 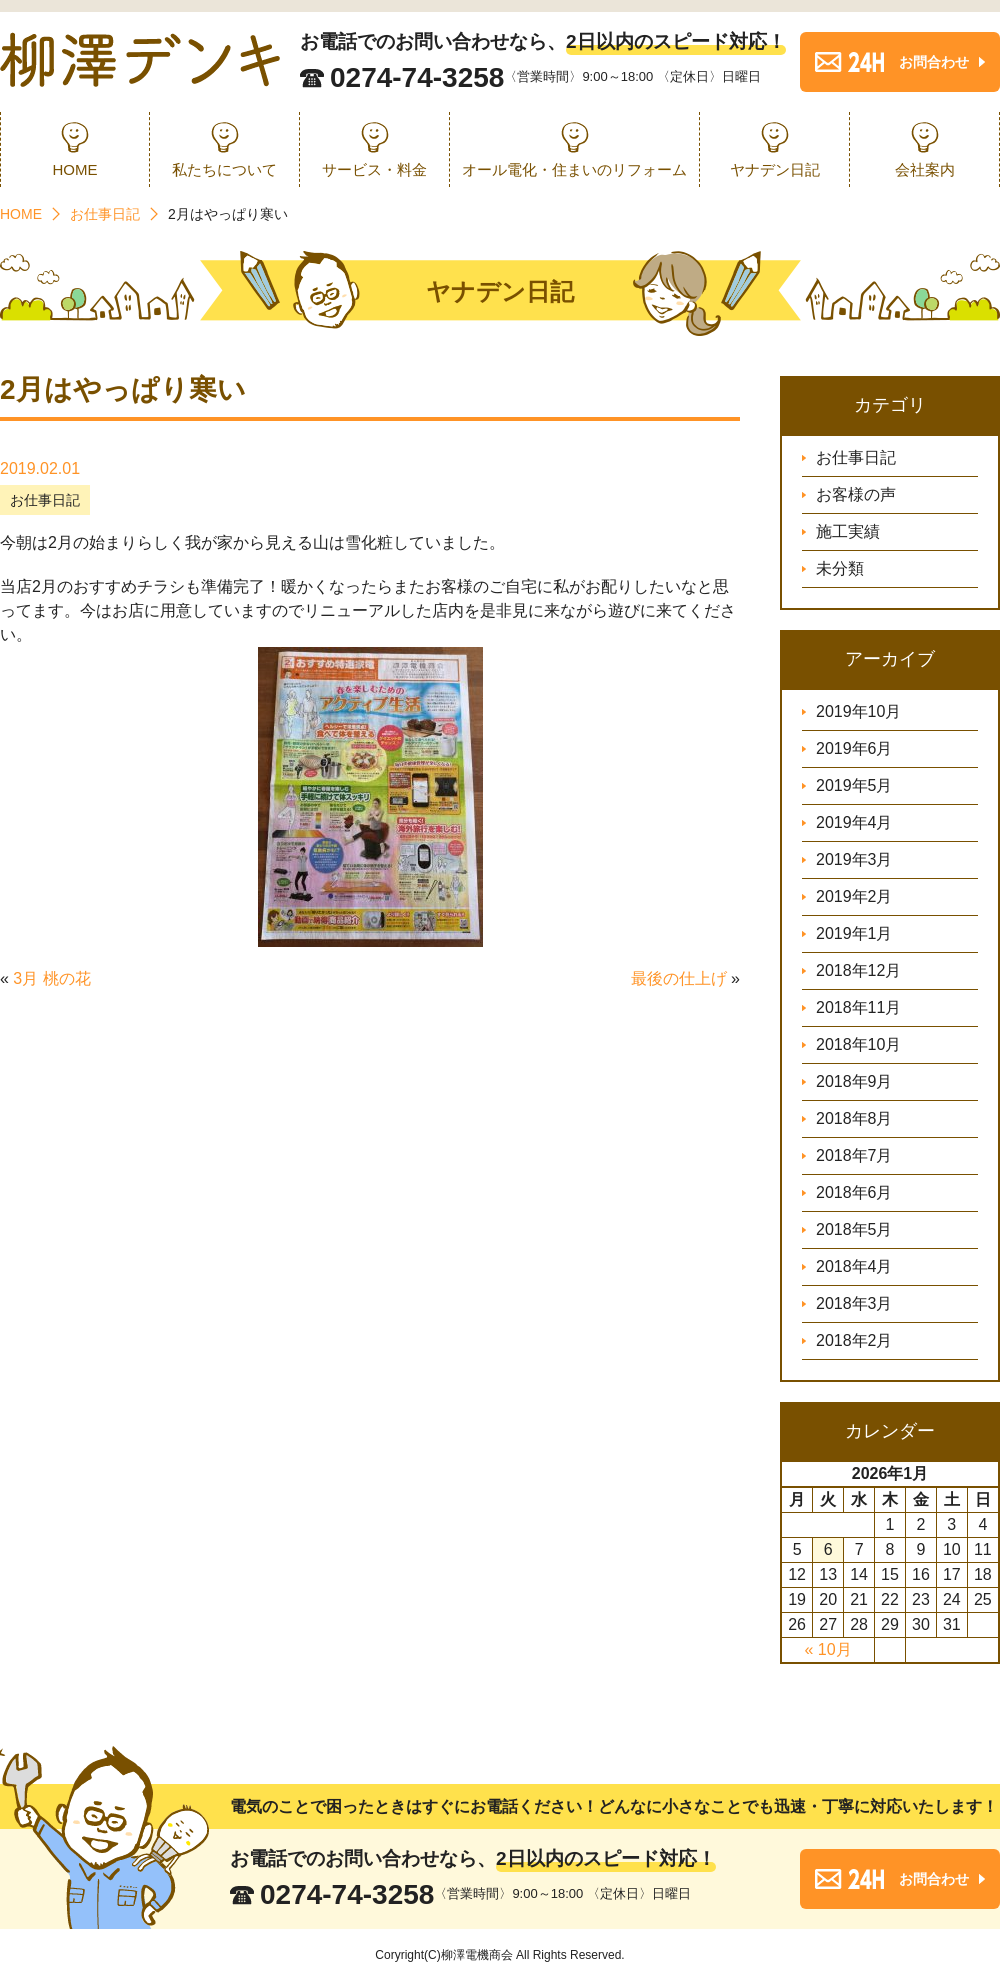 What do you see at coordinates (854, 822) in the screenshot?
I see `2019年4月` at bounding box center [854, 822].